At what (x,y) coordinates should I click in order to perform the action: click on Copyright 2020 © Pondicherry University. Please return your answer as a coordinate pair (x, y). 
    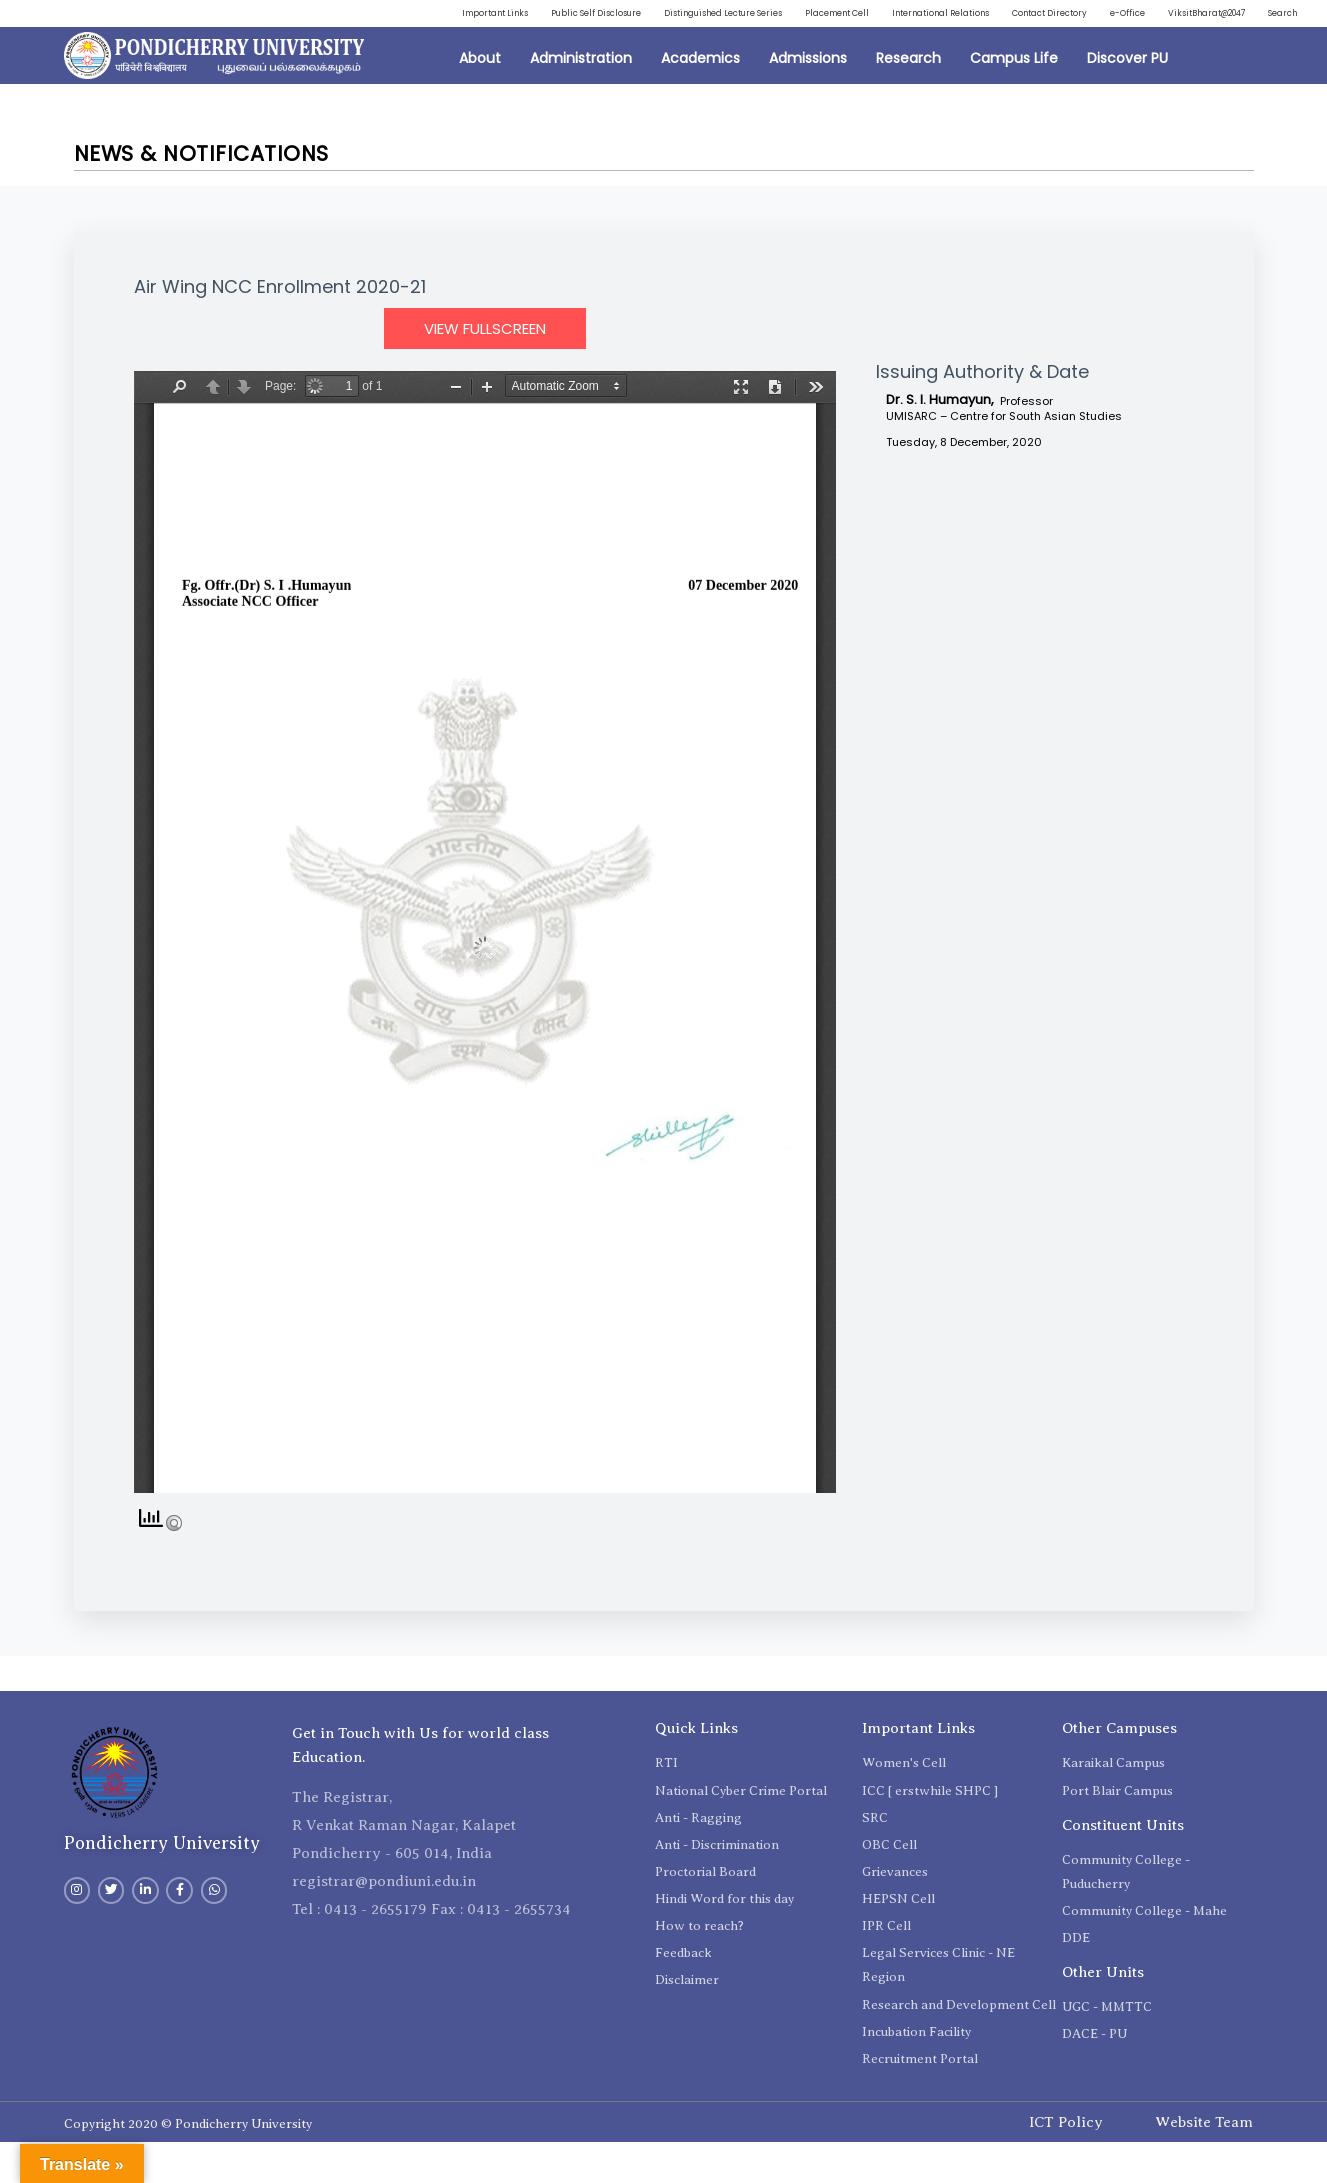
    Looking at the image, I should click on (188, 2164).